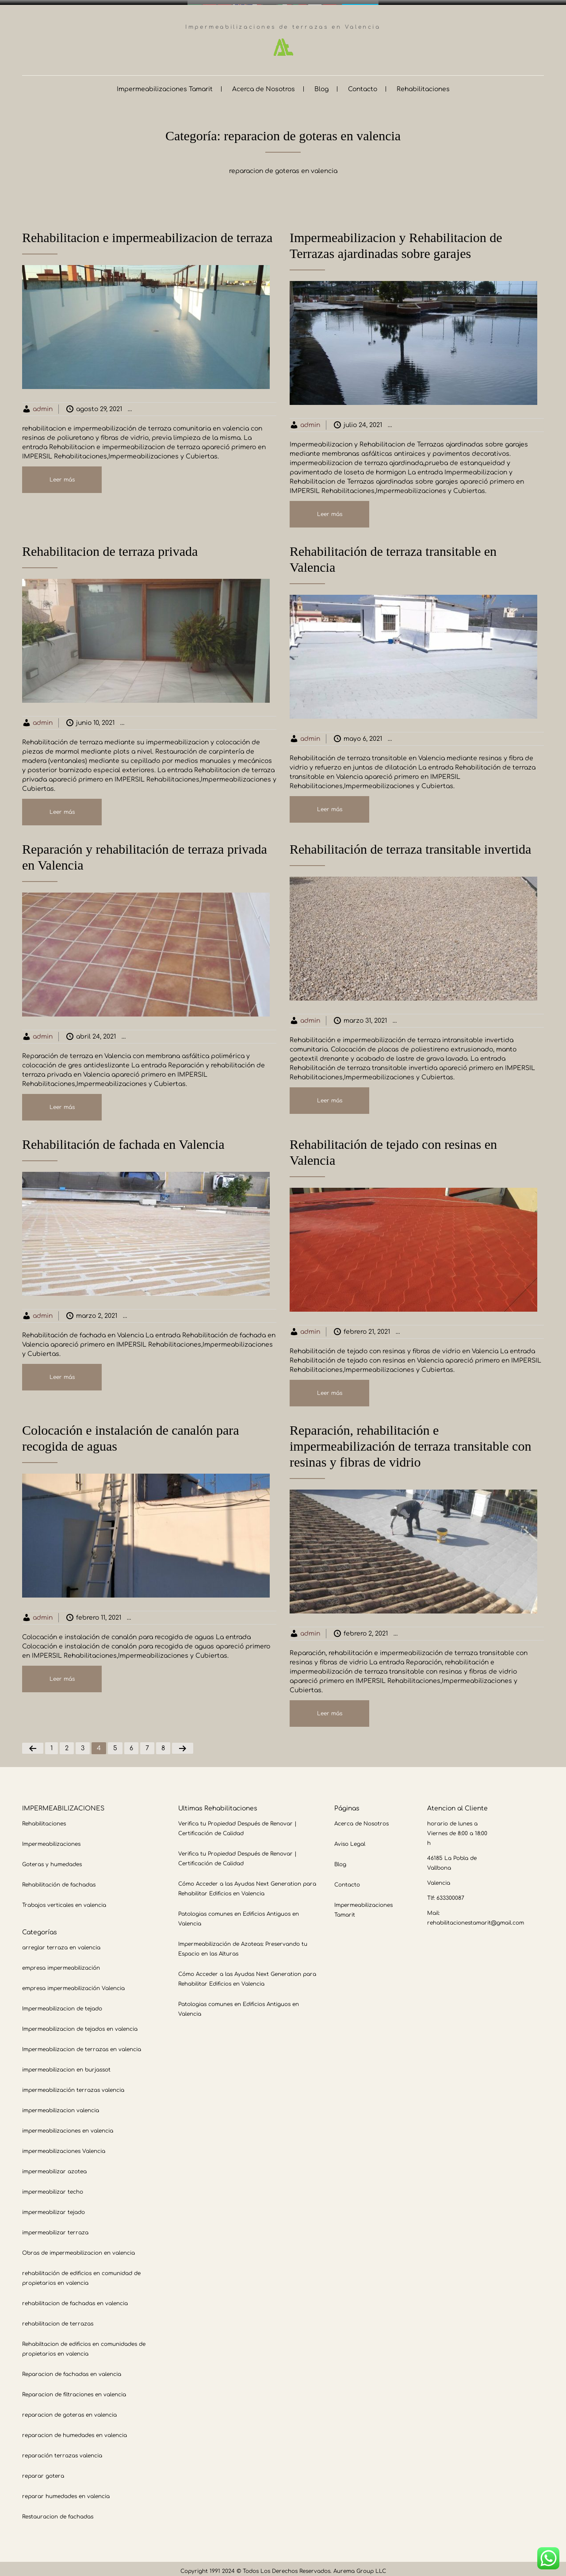  What do you see at coordinates (61, 1943) in the screenshot?
I see `arreglar terraza en valencia` at bounding box center [61, 1943].